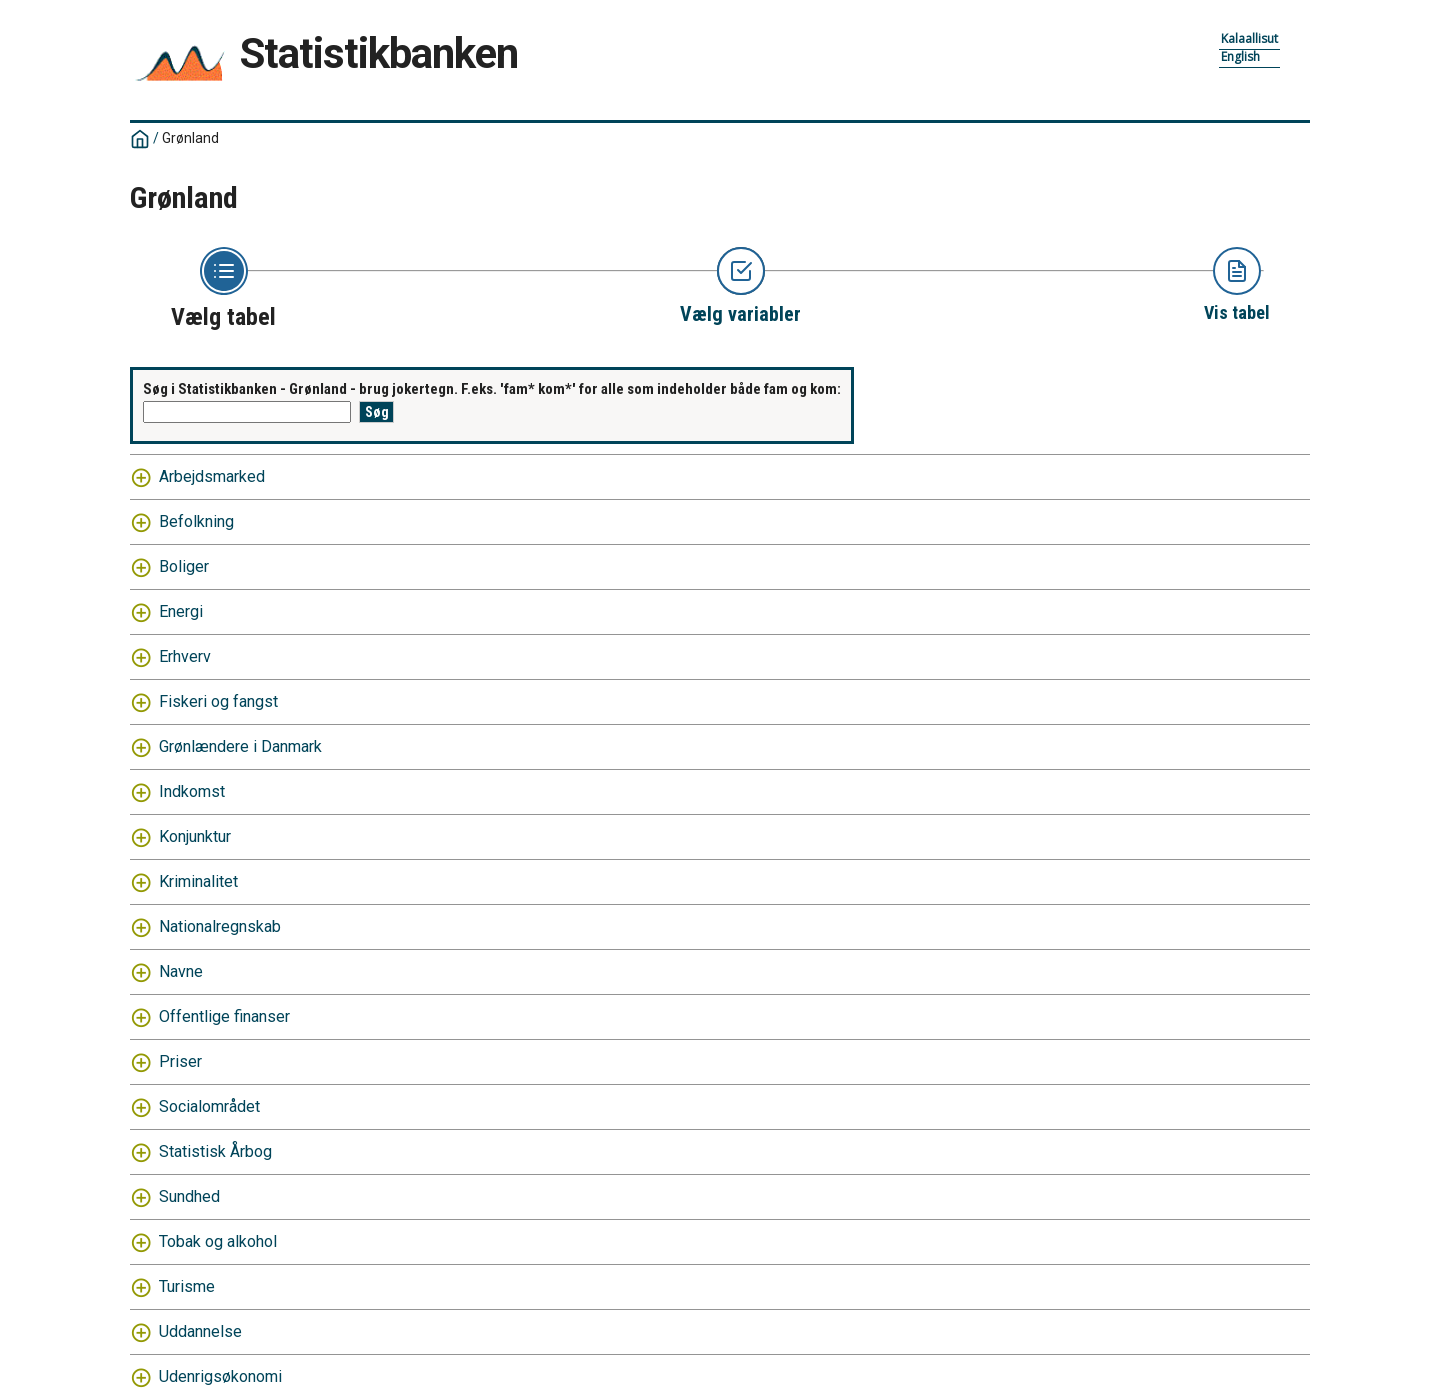  I want to click on Konjunktur, so click(195, 836).